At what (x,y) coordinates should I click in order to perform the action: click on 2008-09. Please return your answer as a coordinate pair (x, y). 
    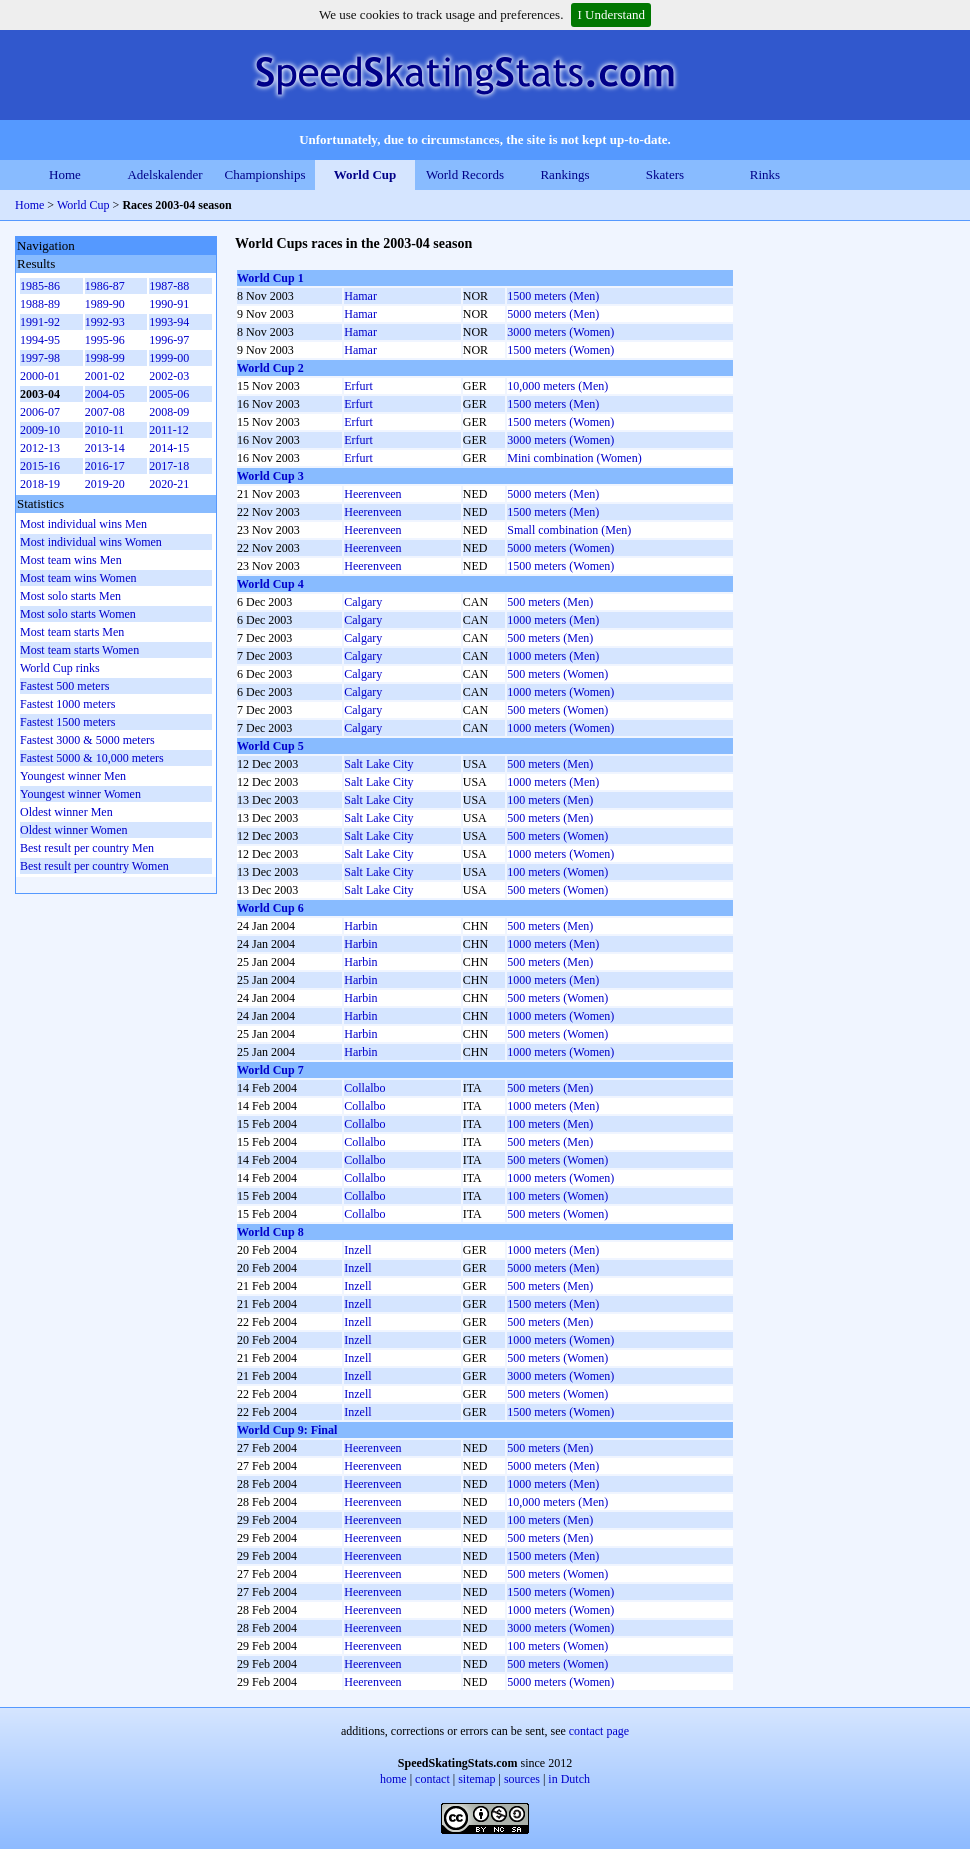
    Looking at the image, I should click on (169, 412).